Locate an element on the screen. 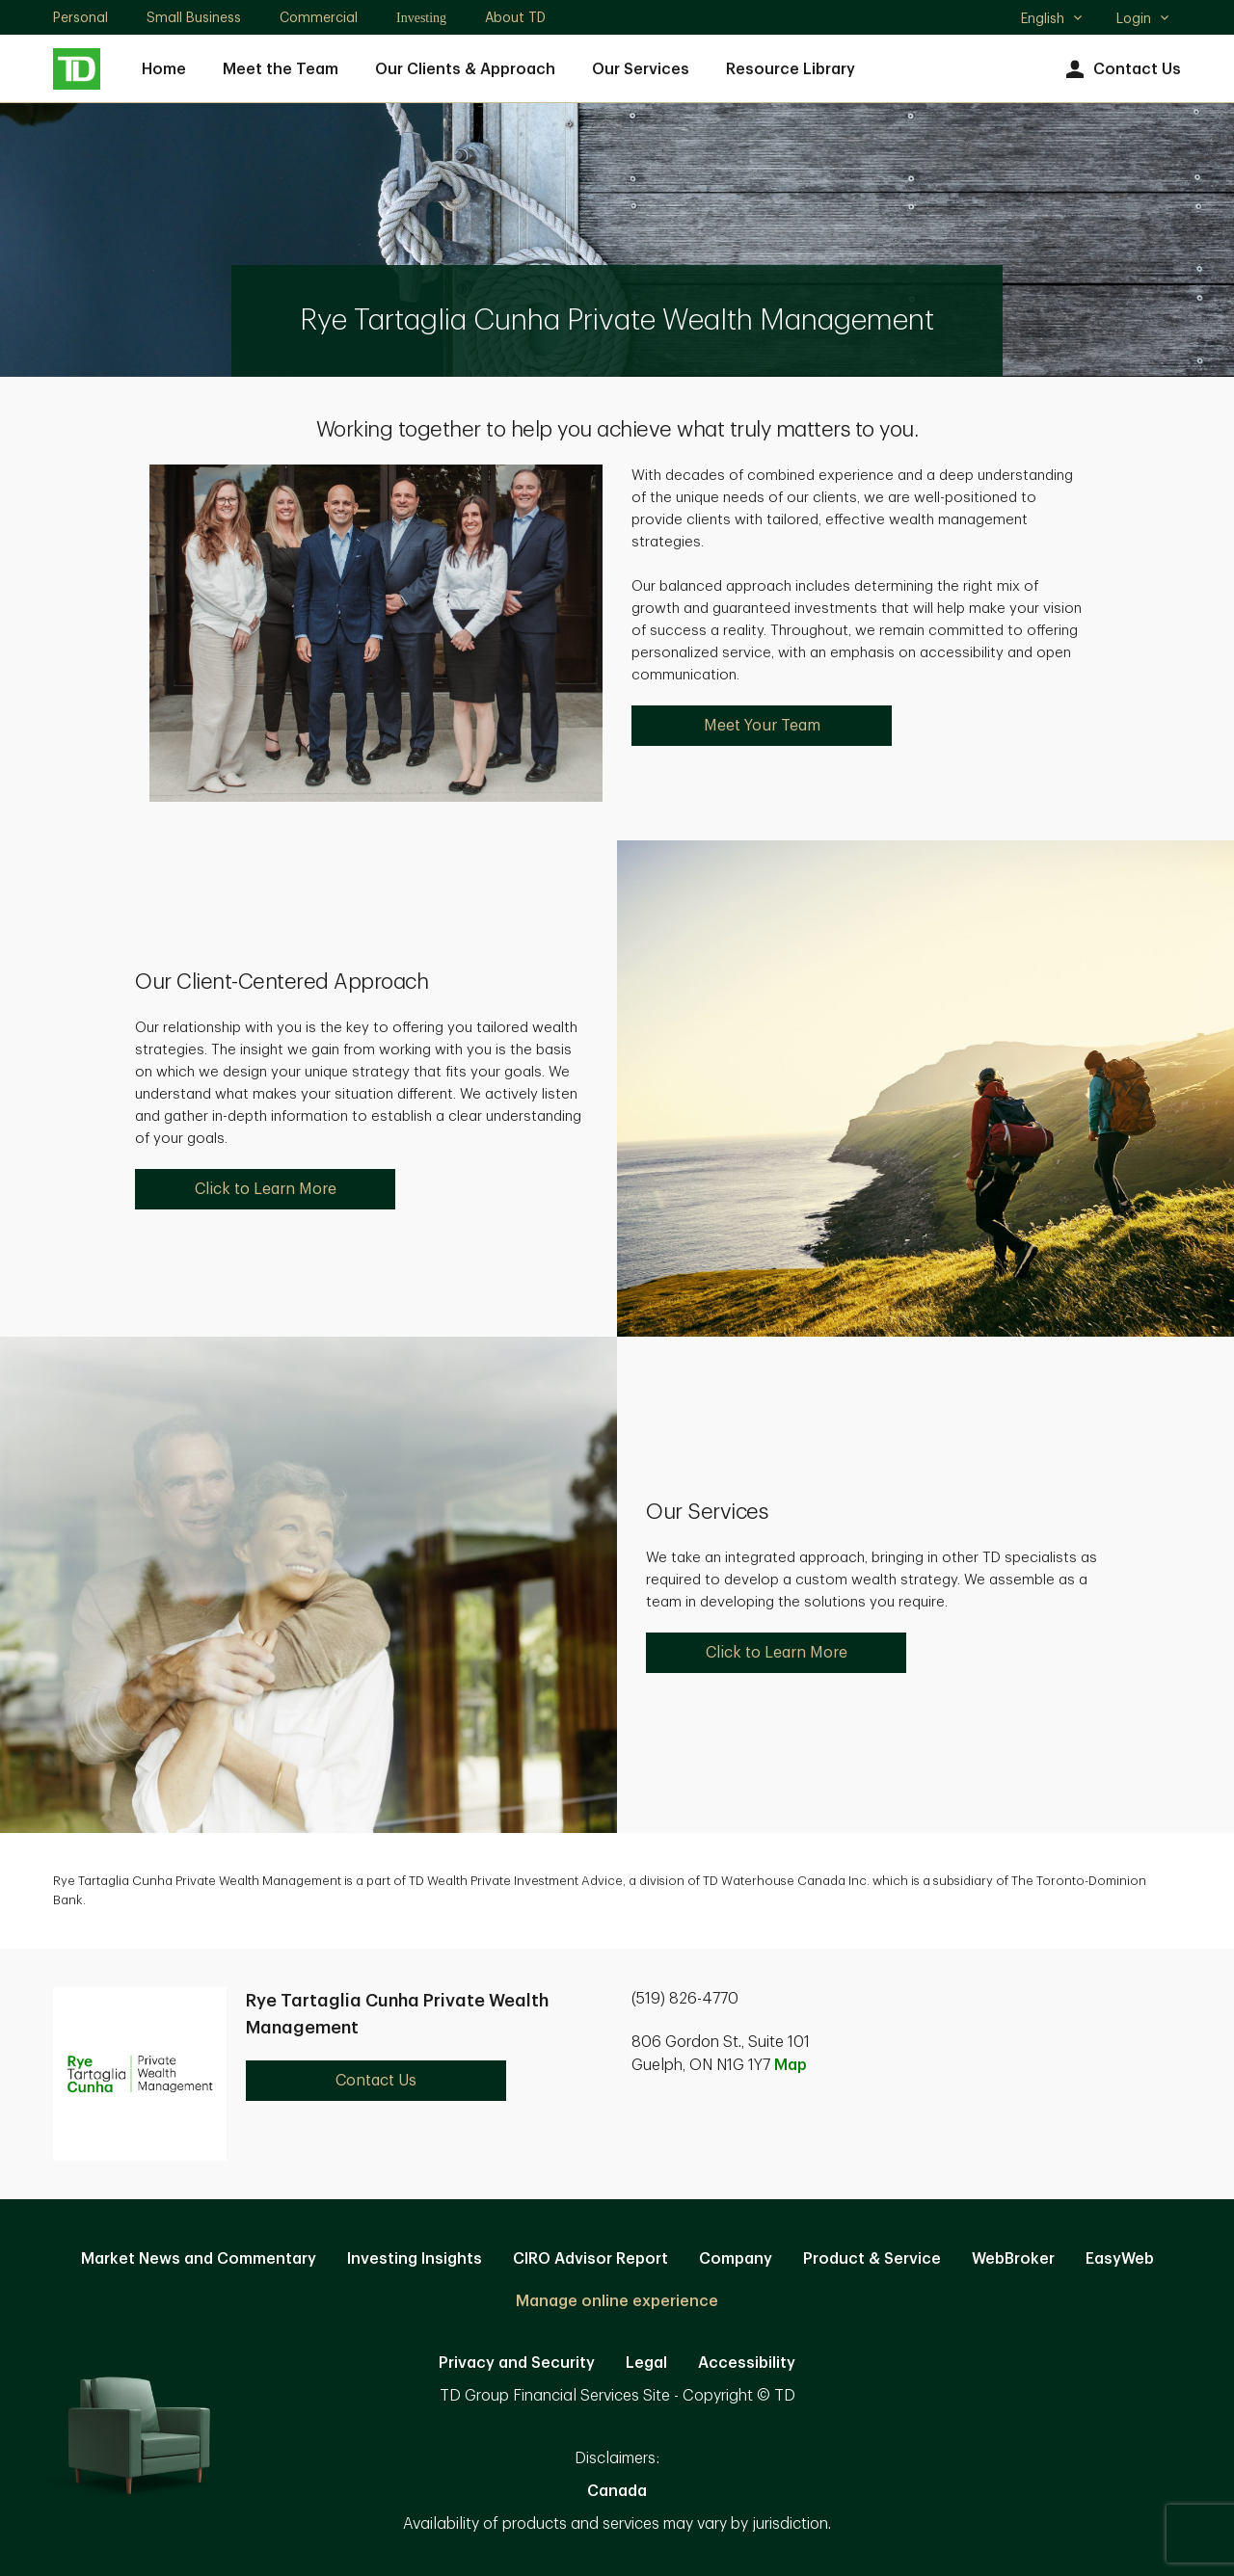 The image size is (1234, 2576). Manage online experience [button] is located at coordinates (617, 2301).